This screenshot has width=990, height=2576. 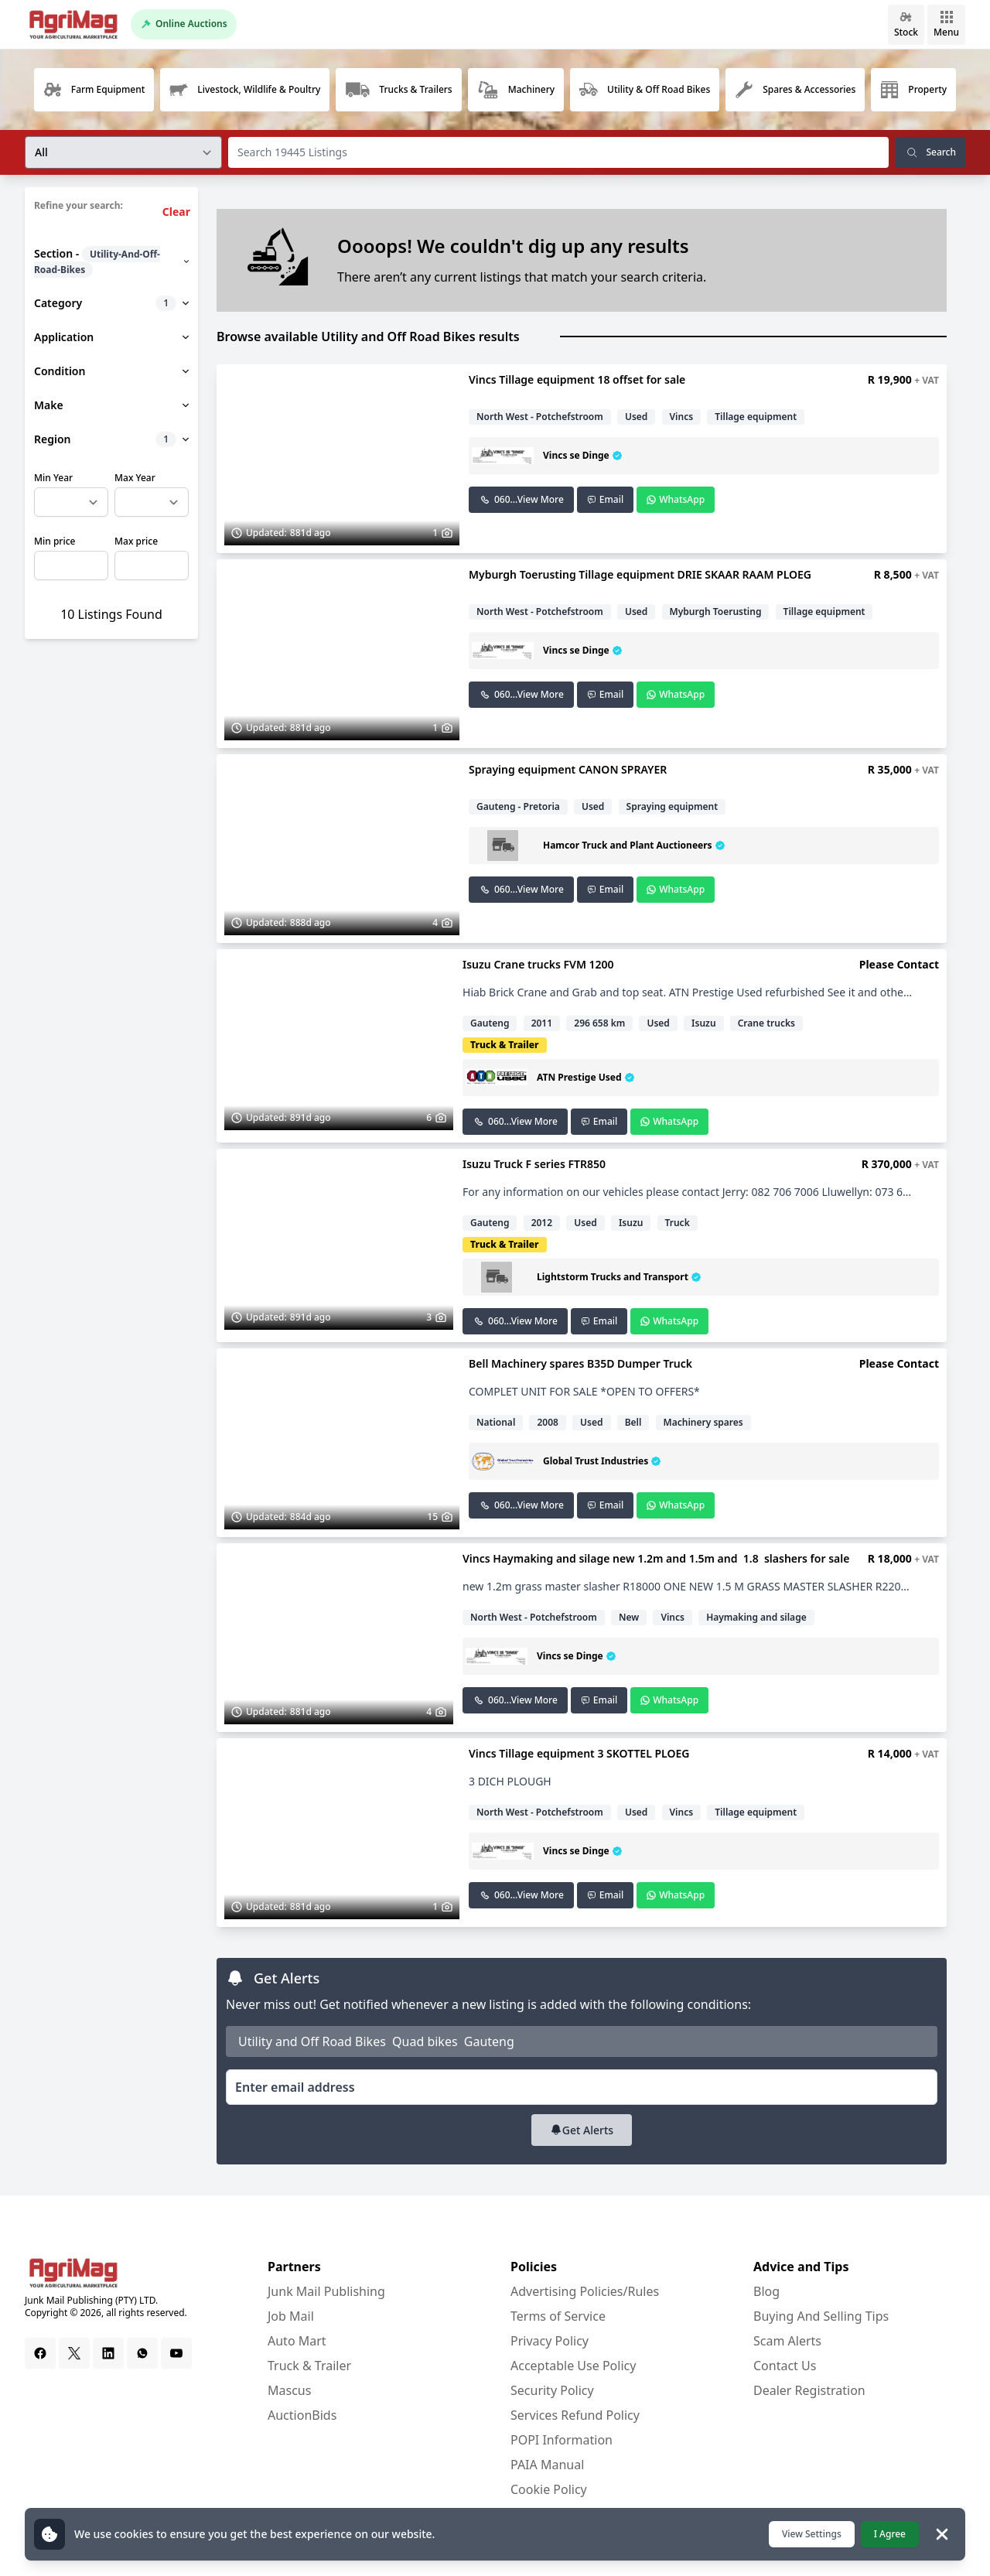 I want to click on POPI Information, so click(x=561, y=2439).